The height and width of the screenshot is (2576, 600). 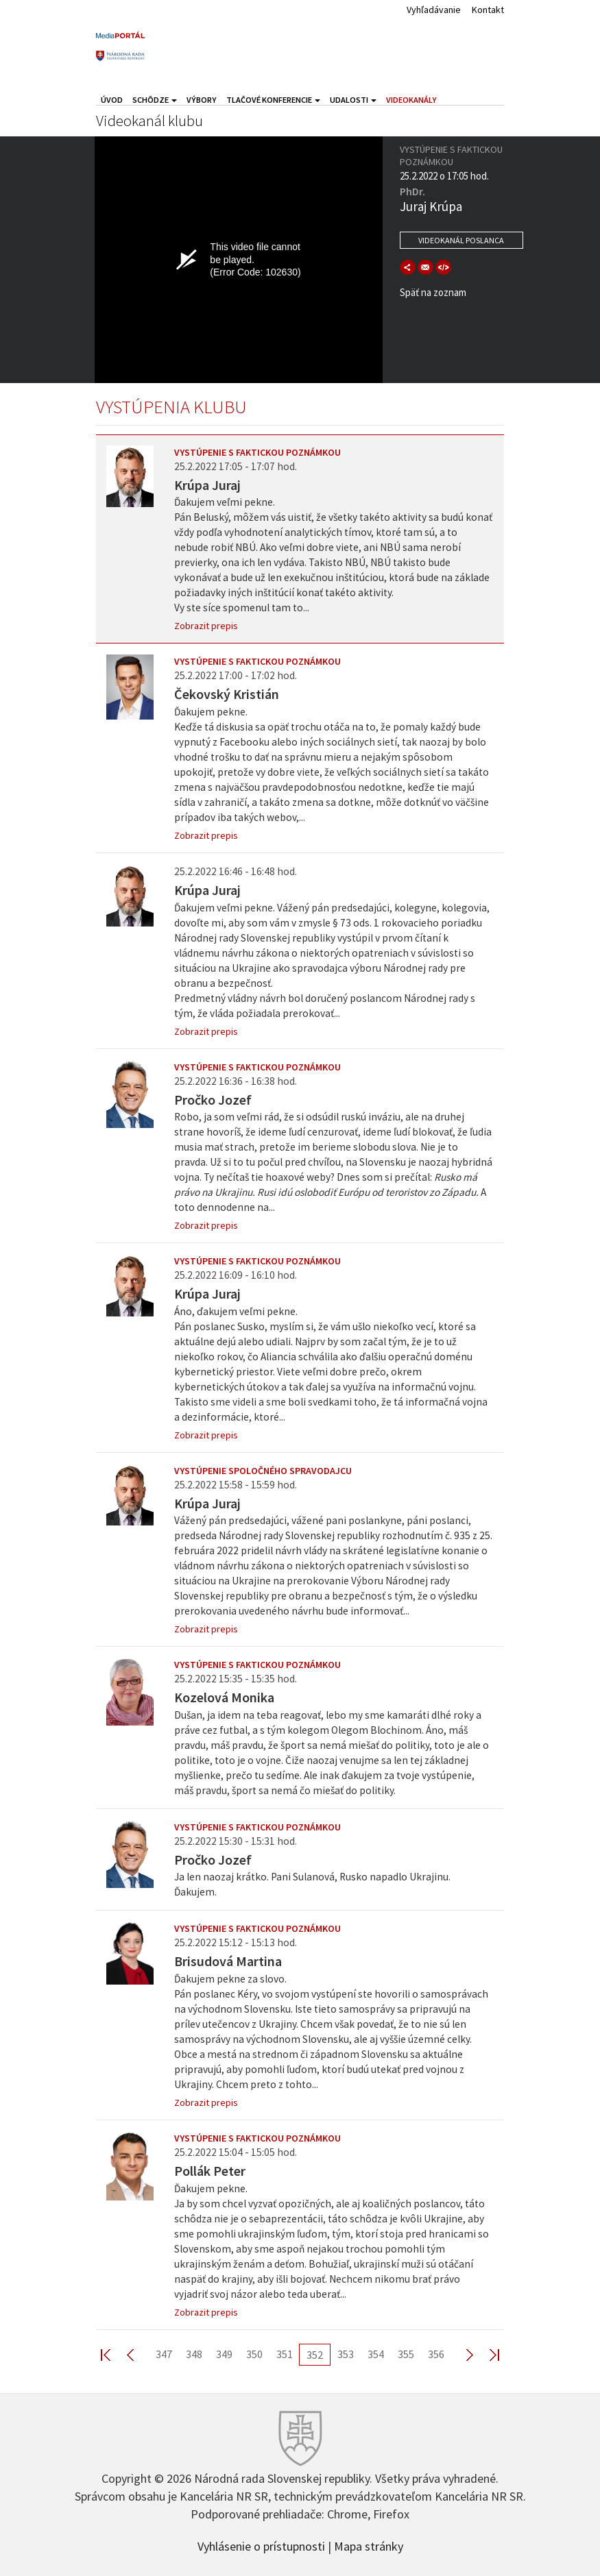 I want to click on 351, so click(x=284, y=2354).